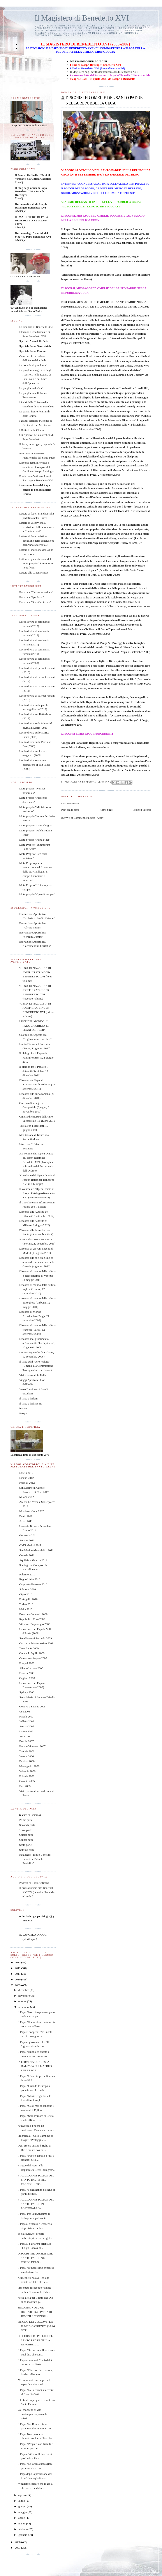  What do you see at coordinates (25, 1609) in the screenshot?
I see `Malta 2010` at bounding box center [25, 1609].